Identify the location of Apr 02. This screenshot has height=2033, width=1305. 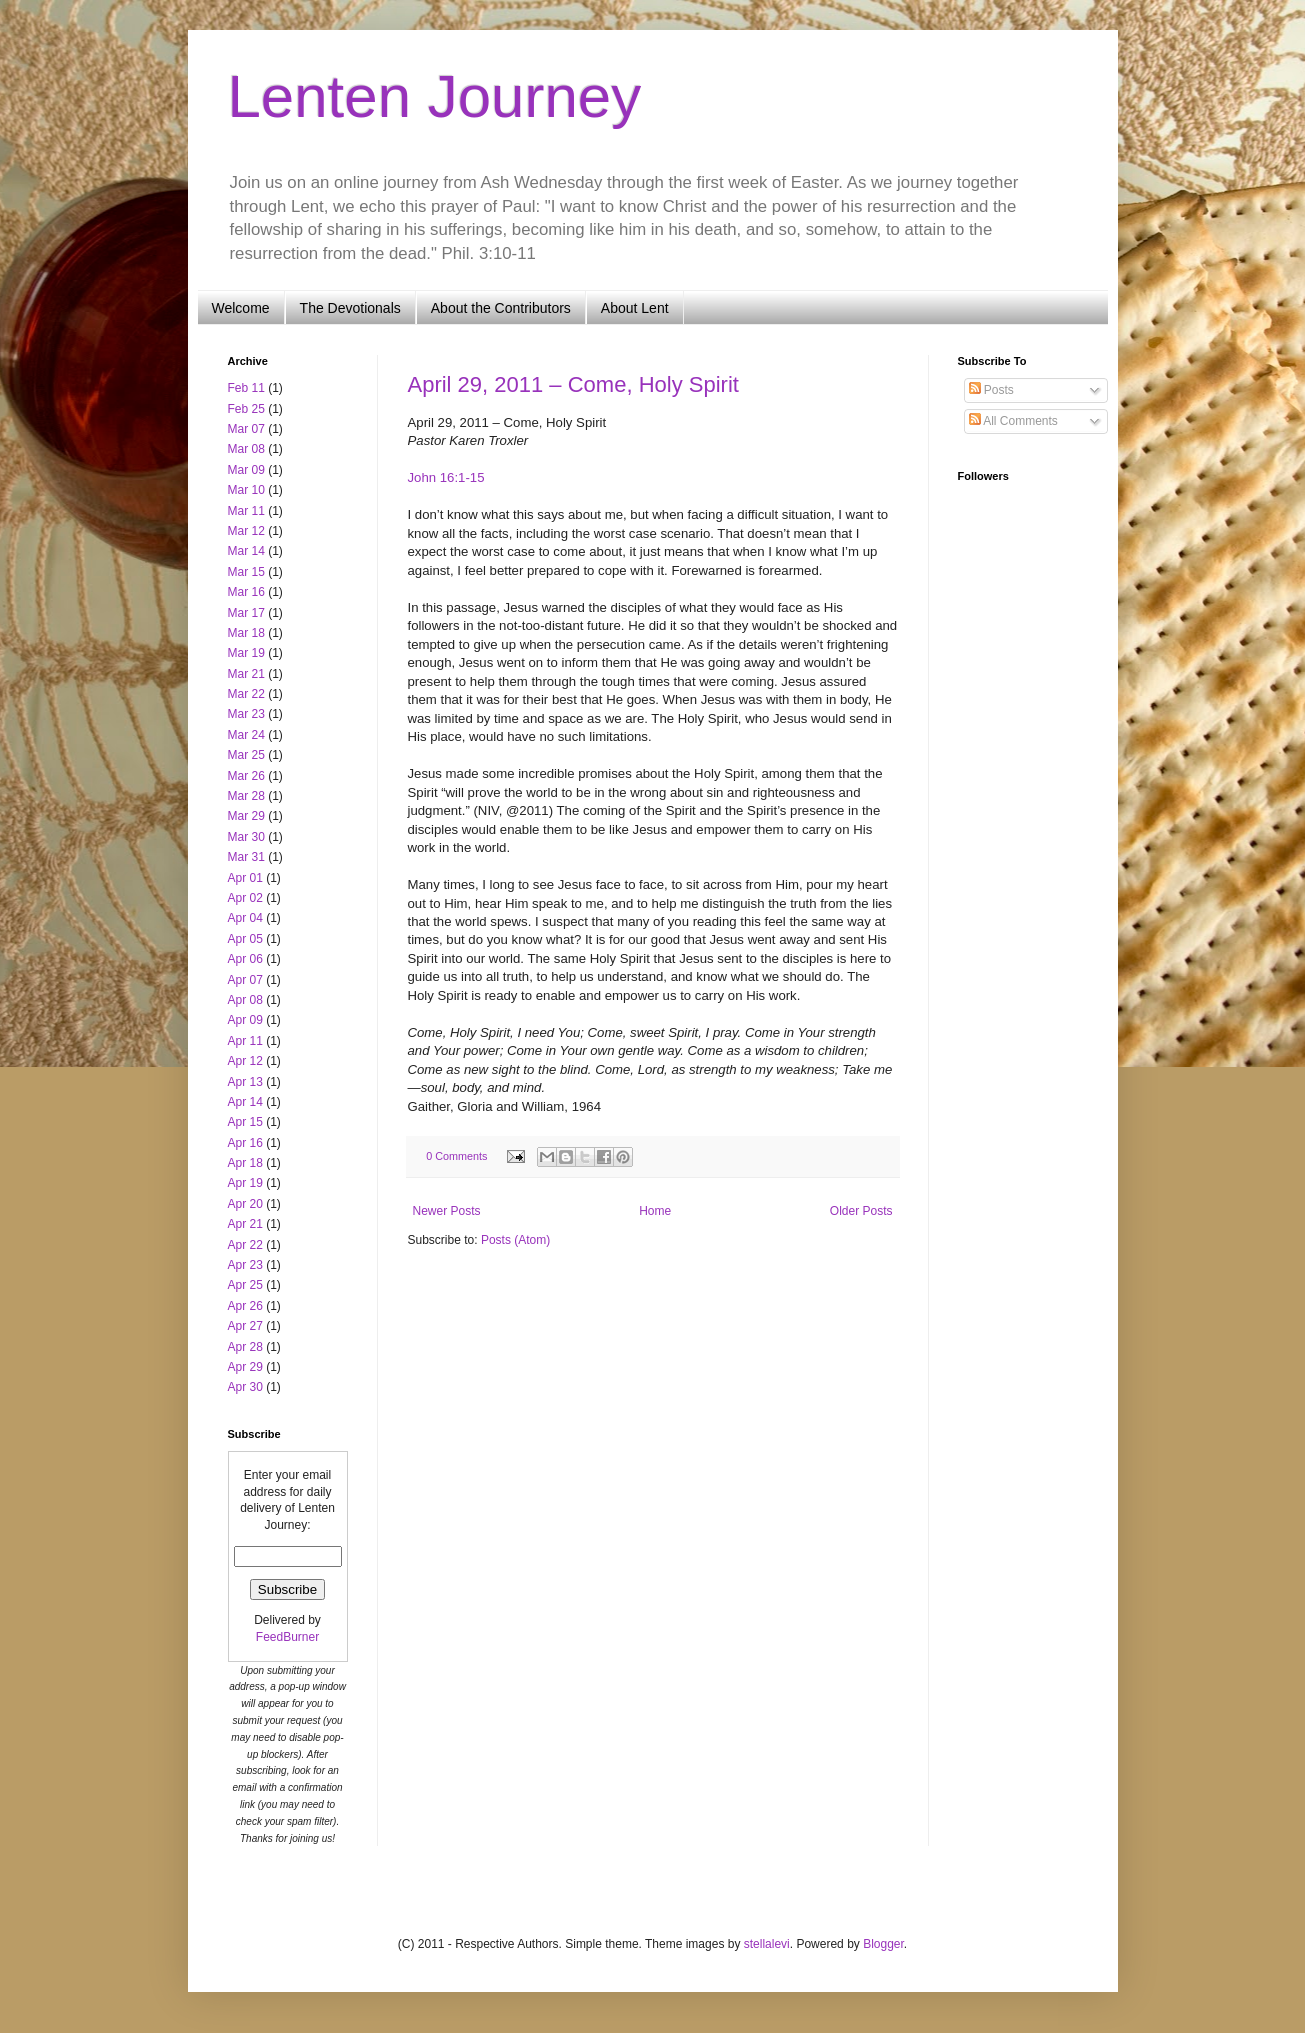
(245, 898).